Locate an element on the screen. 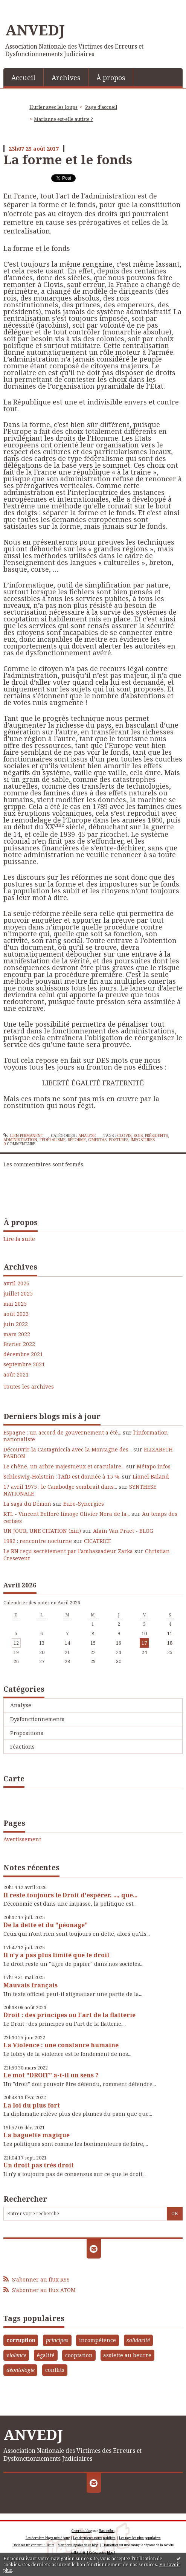  réactions is located at coordinates (22, 1746).